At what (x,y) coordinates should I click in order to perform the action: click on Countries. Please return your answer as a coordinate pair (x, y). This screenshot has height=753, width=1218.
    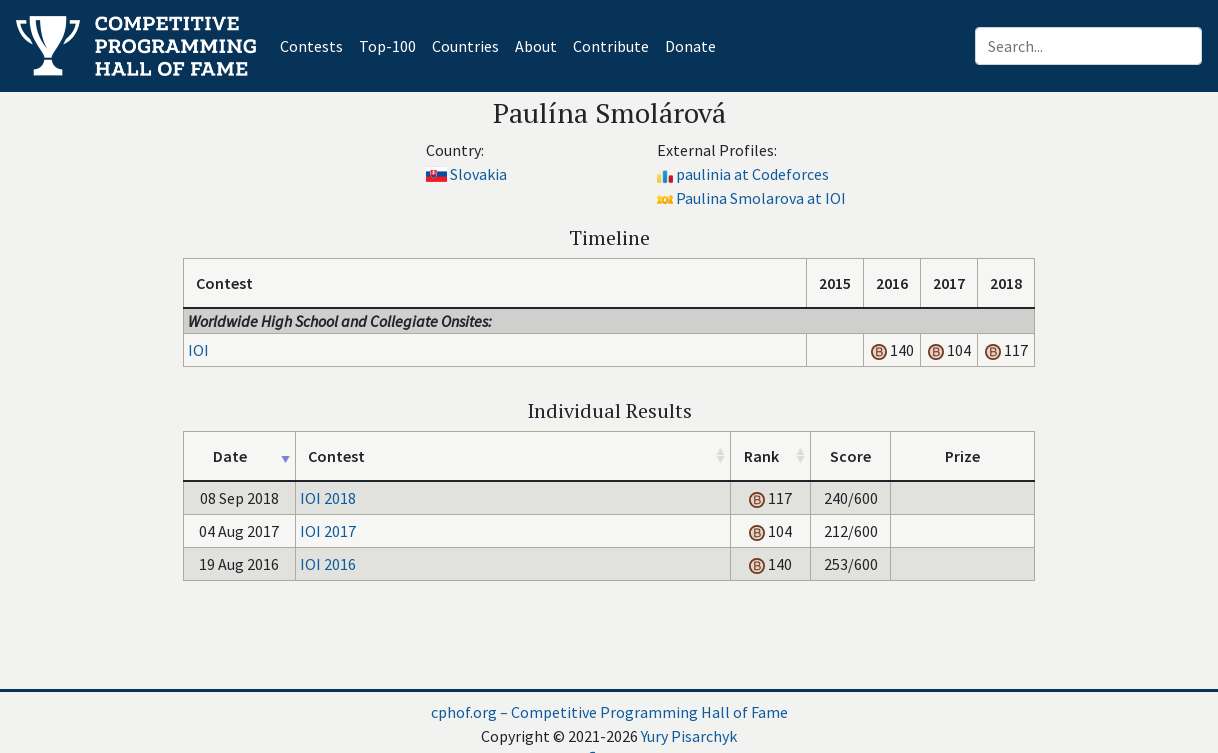
    Looking at the image, I should click on (465, 46).